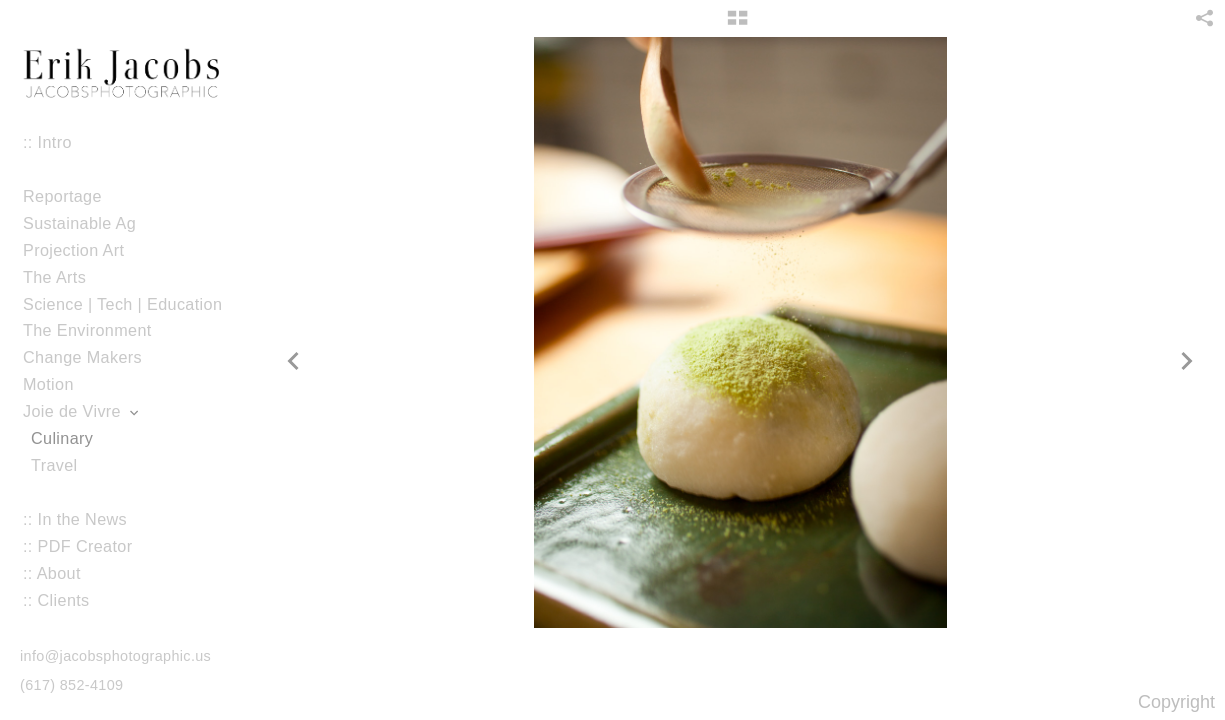  Describe the element at coordinates (56, 600) in the screenshot. I see `:: Clients` at that location.